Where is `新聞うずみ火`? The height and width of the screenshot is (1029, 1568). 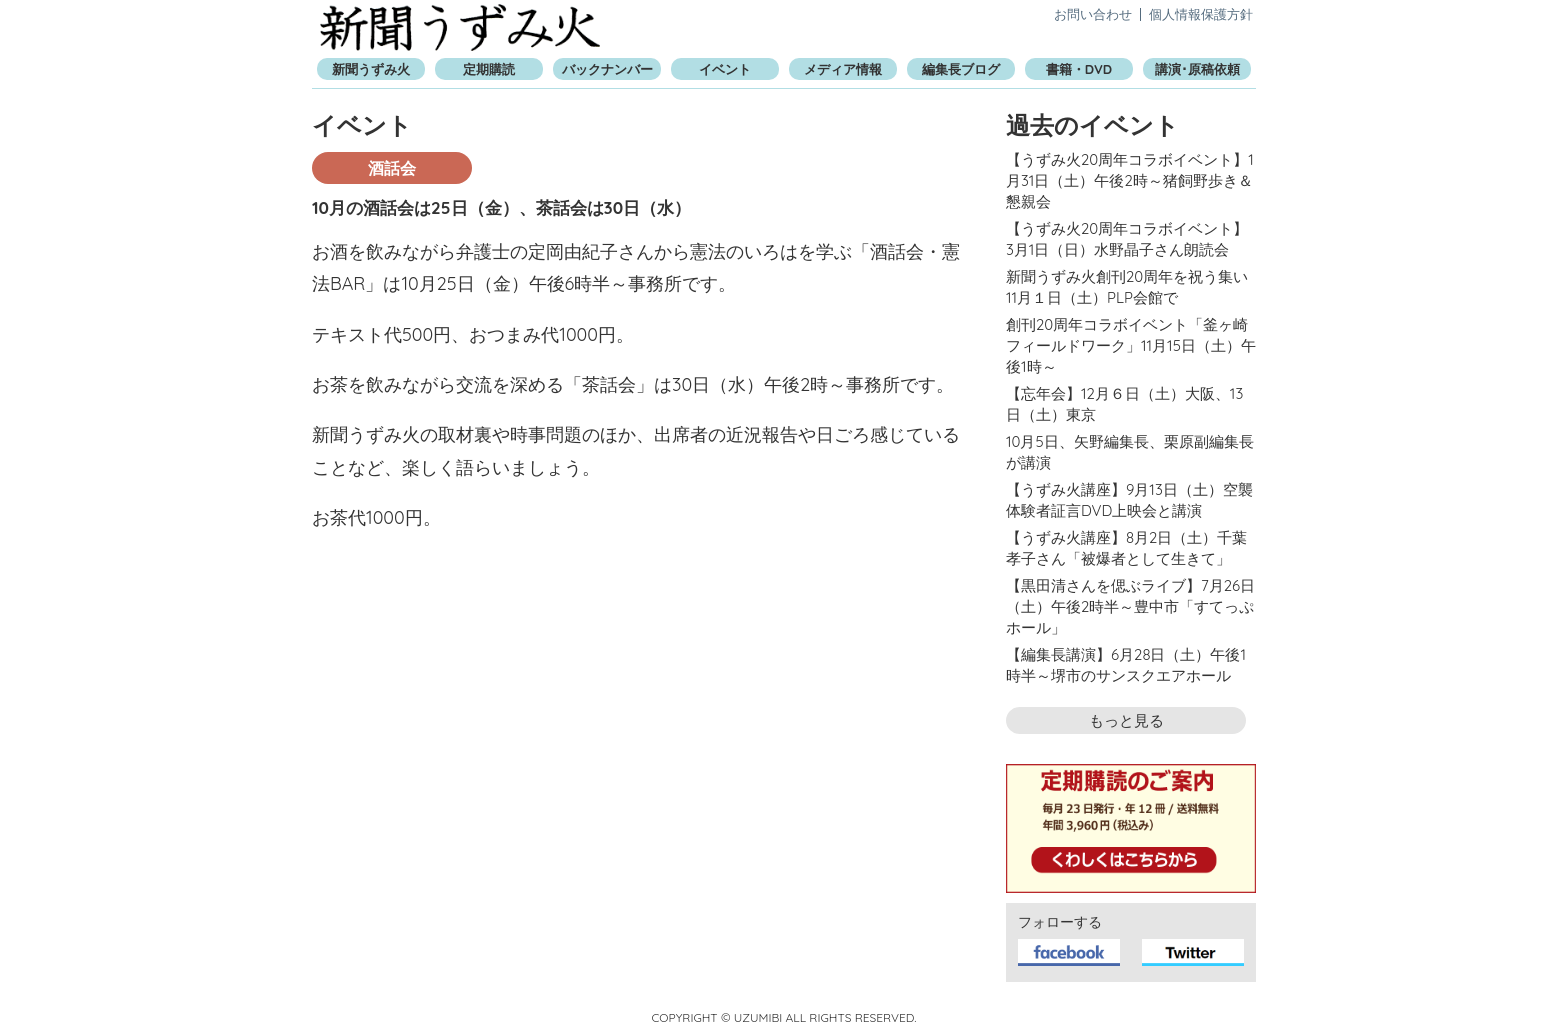
新聞うずみ火 is located at coordinates (460, 27).